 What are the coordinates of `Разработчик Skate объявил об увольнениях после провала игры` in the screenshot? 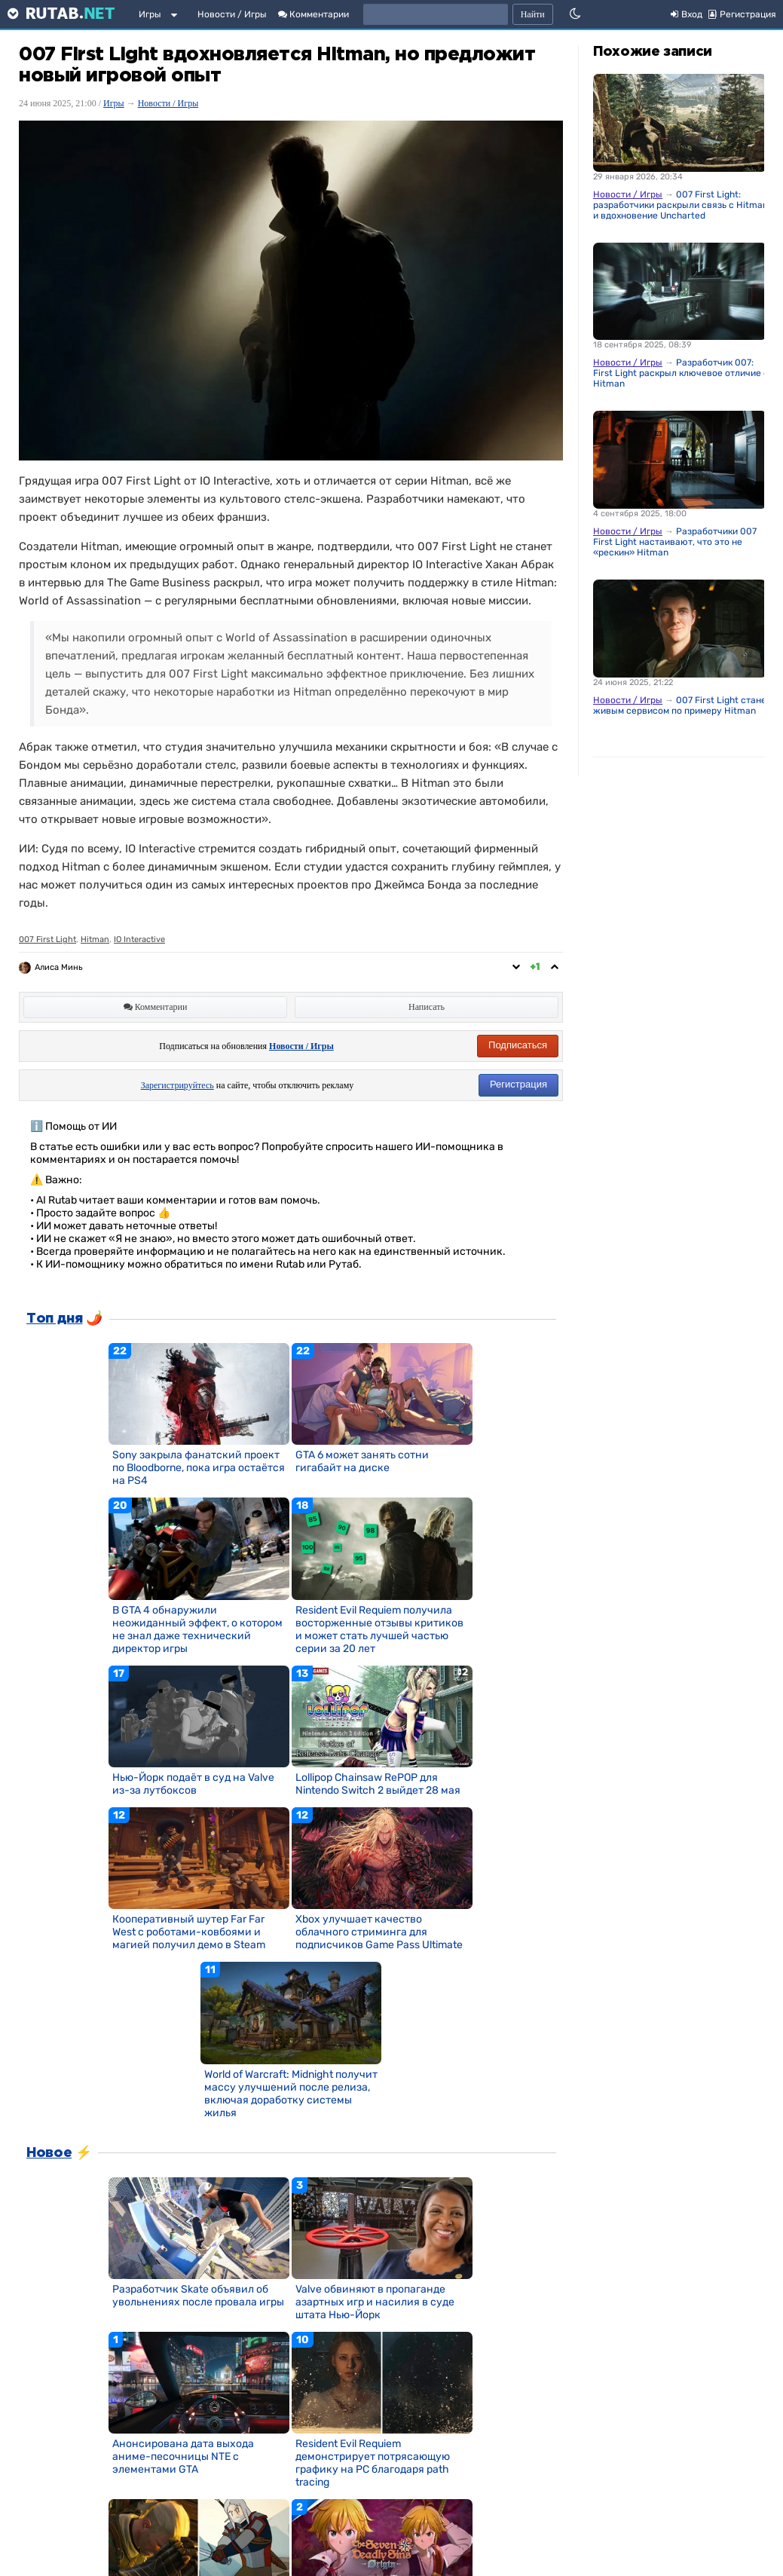 It's located at (198, 2295).